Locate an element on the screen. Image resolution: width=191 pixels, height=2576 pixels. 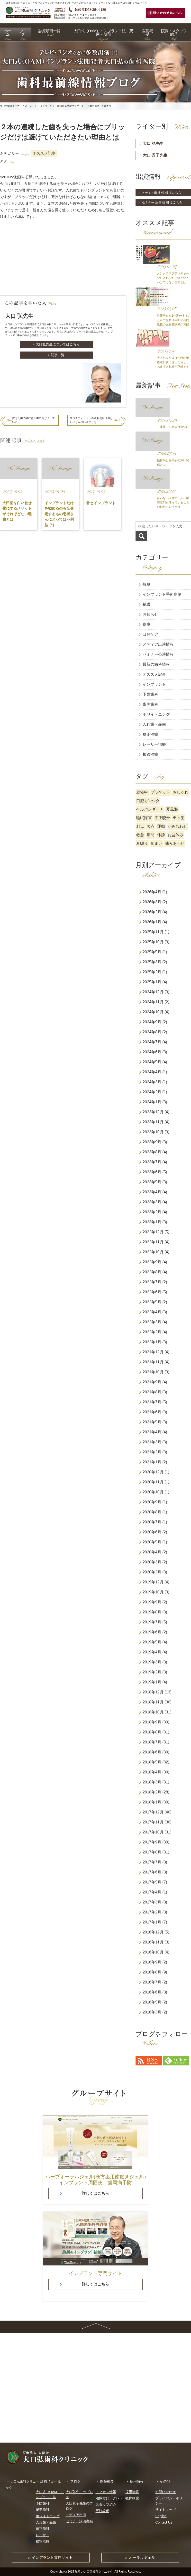
口腔カンジタ is located at coordinates (148, 801).